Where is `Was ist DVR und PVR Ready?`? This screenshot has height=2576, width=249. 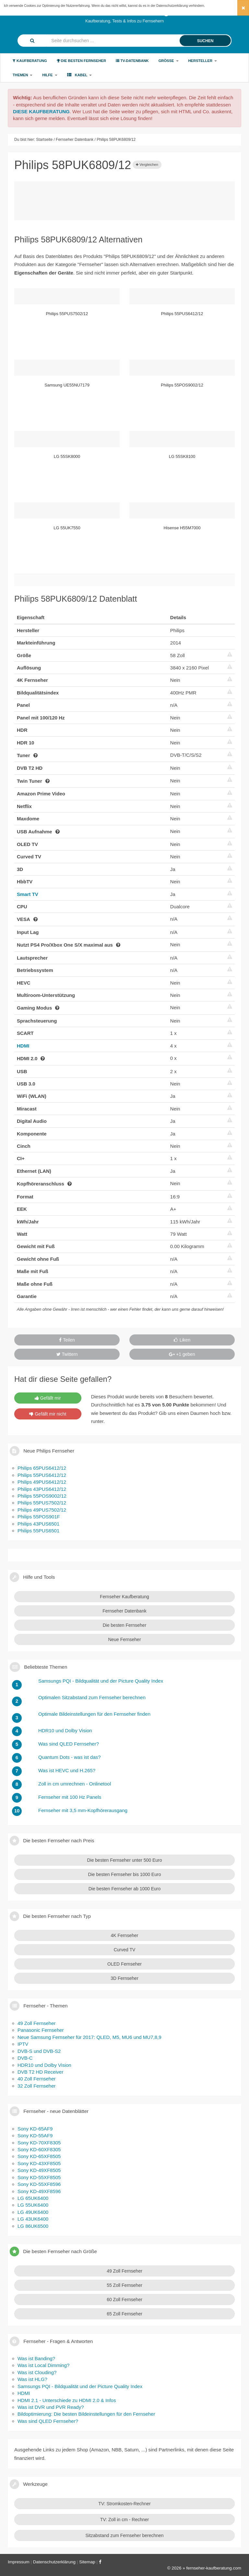
Was ist DVR und PVR Ready? is located at coordinates (51, 2407).